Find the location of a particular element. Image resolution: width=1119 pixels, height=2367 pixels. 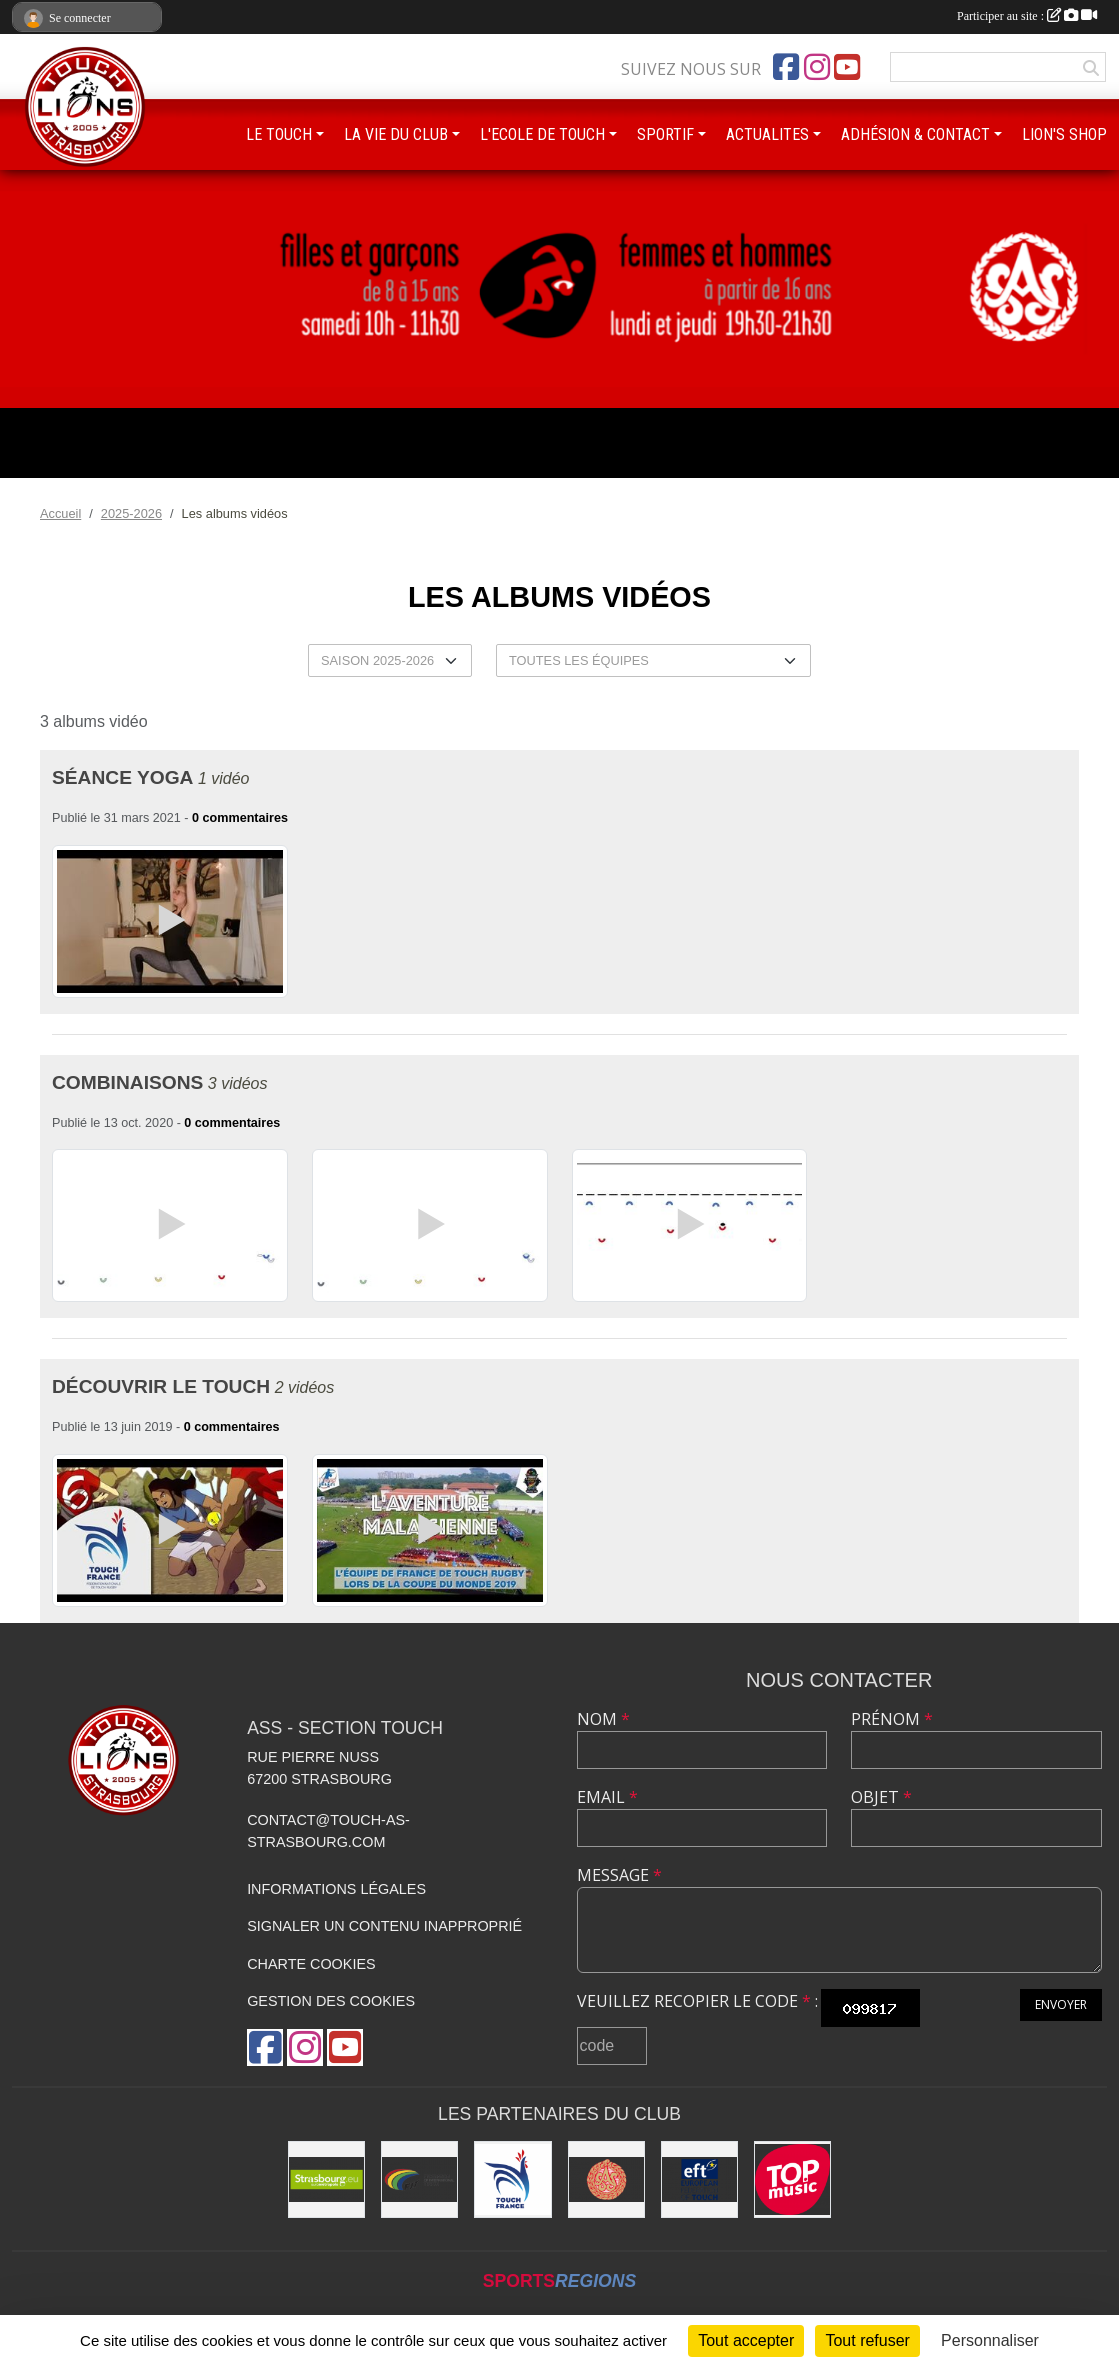

Message is located at coordinates (619, 1875).